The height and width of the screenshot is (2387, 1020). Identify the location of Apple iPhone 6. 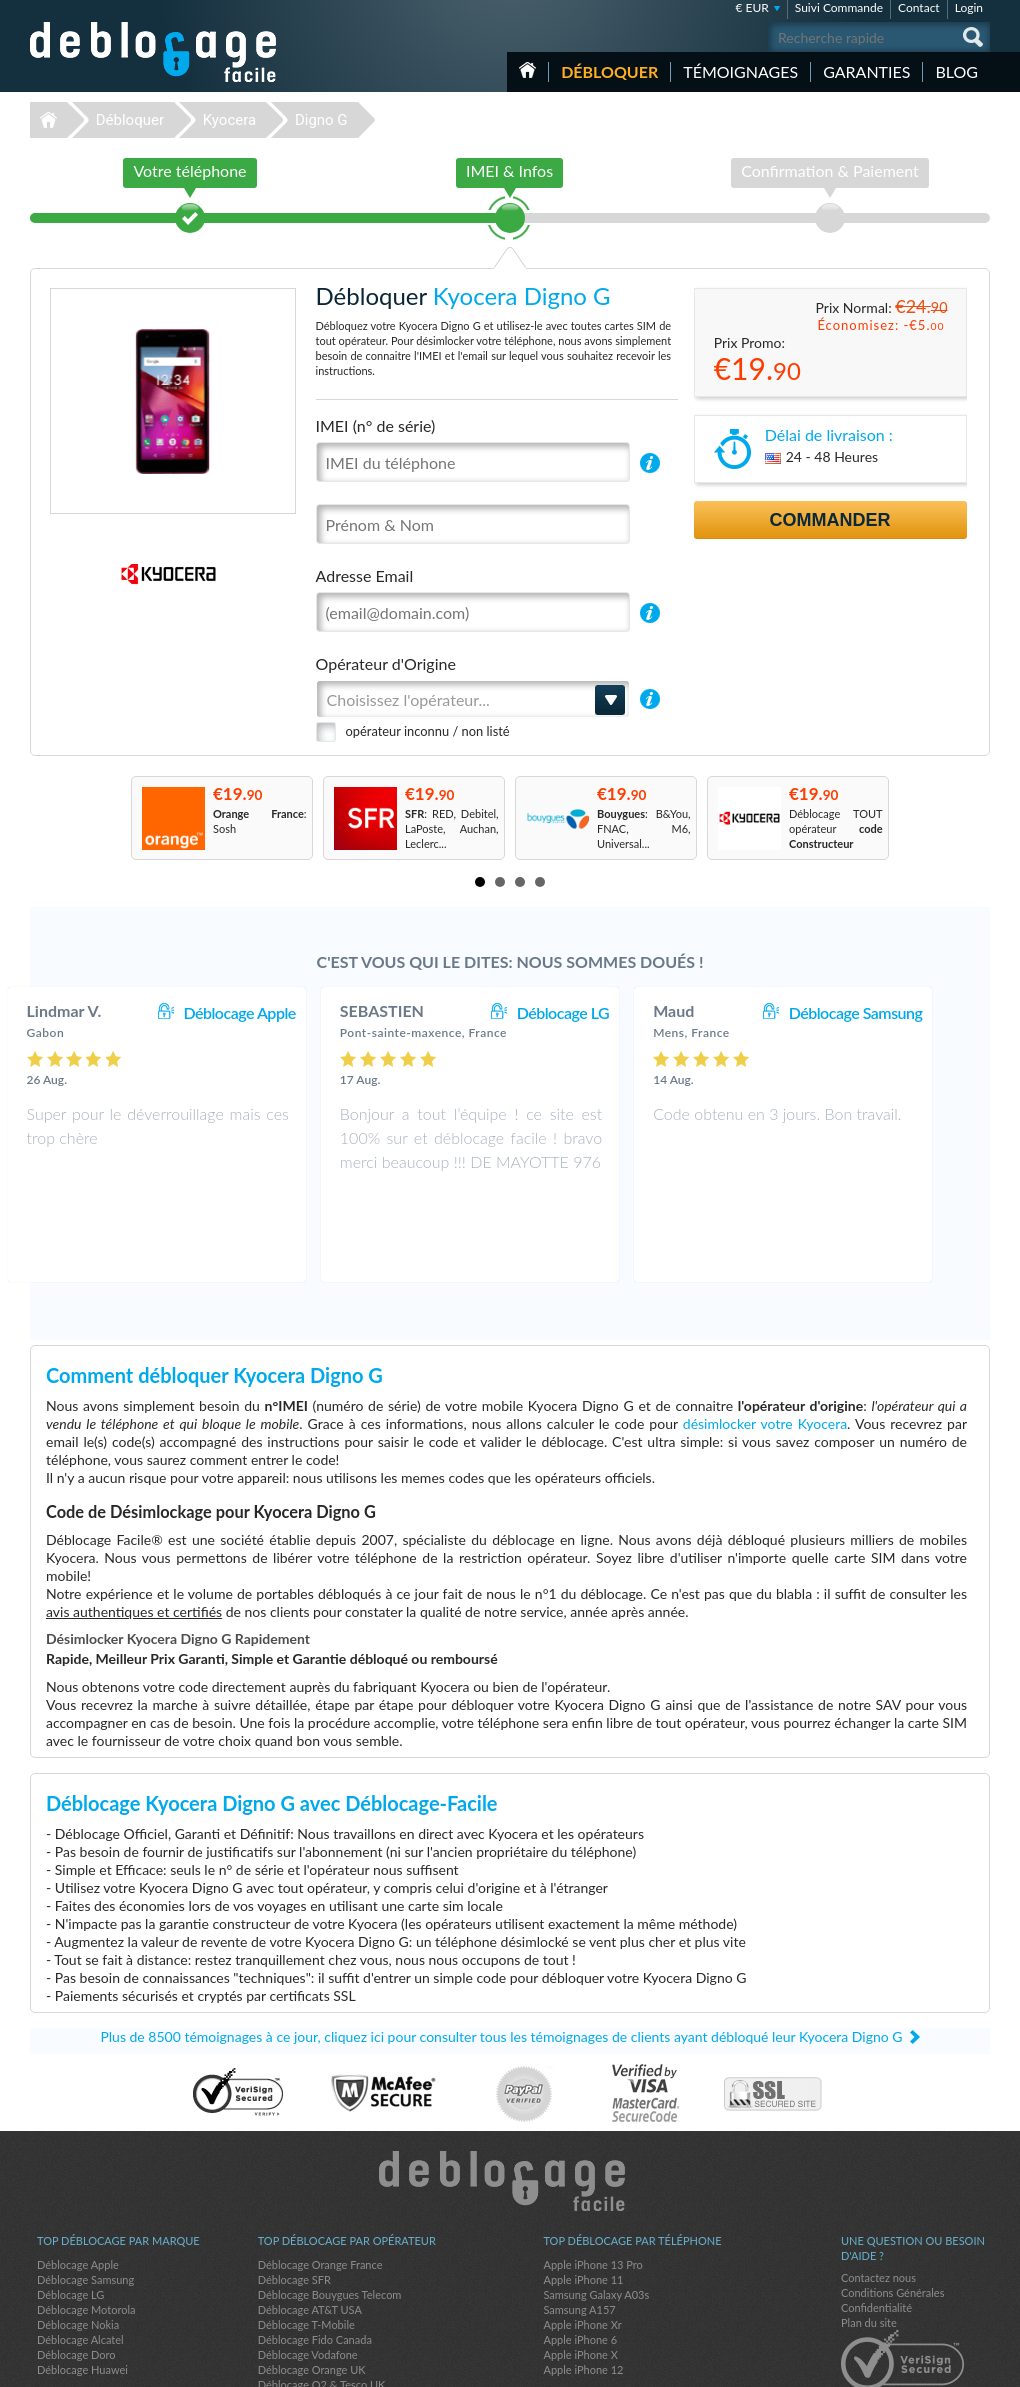
(580, 2256).